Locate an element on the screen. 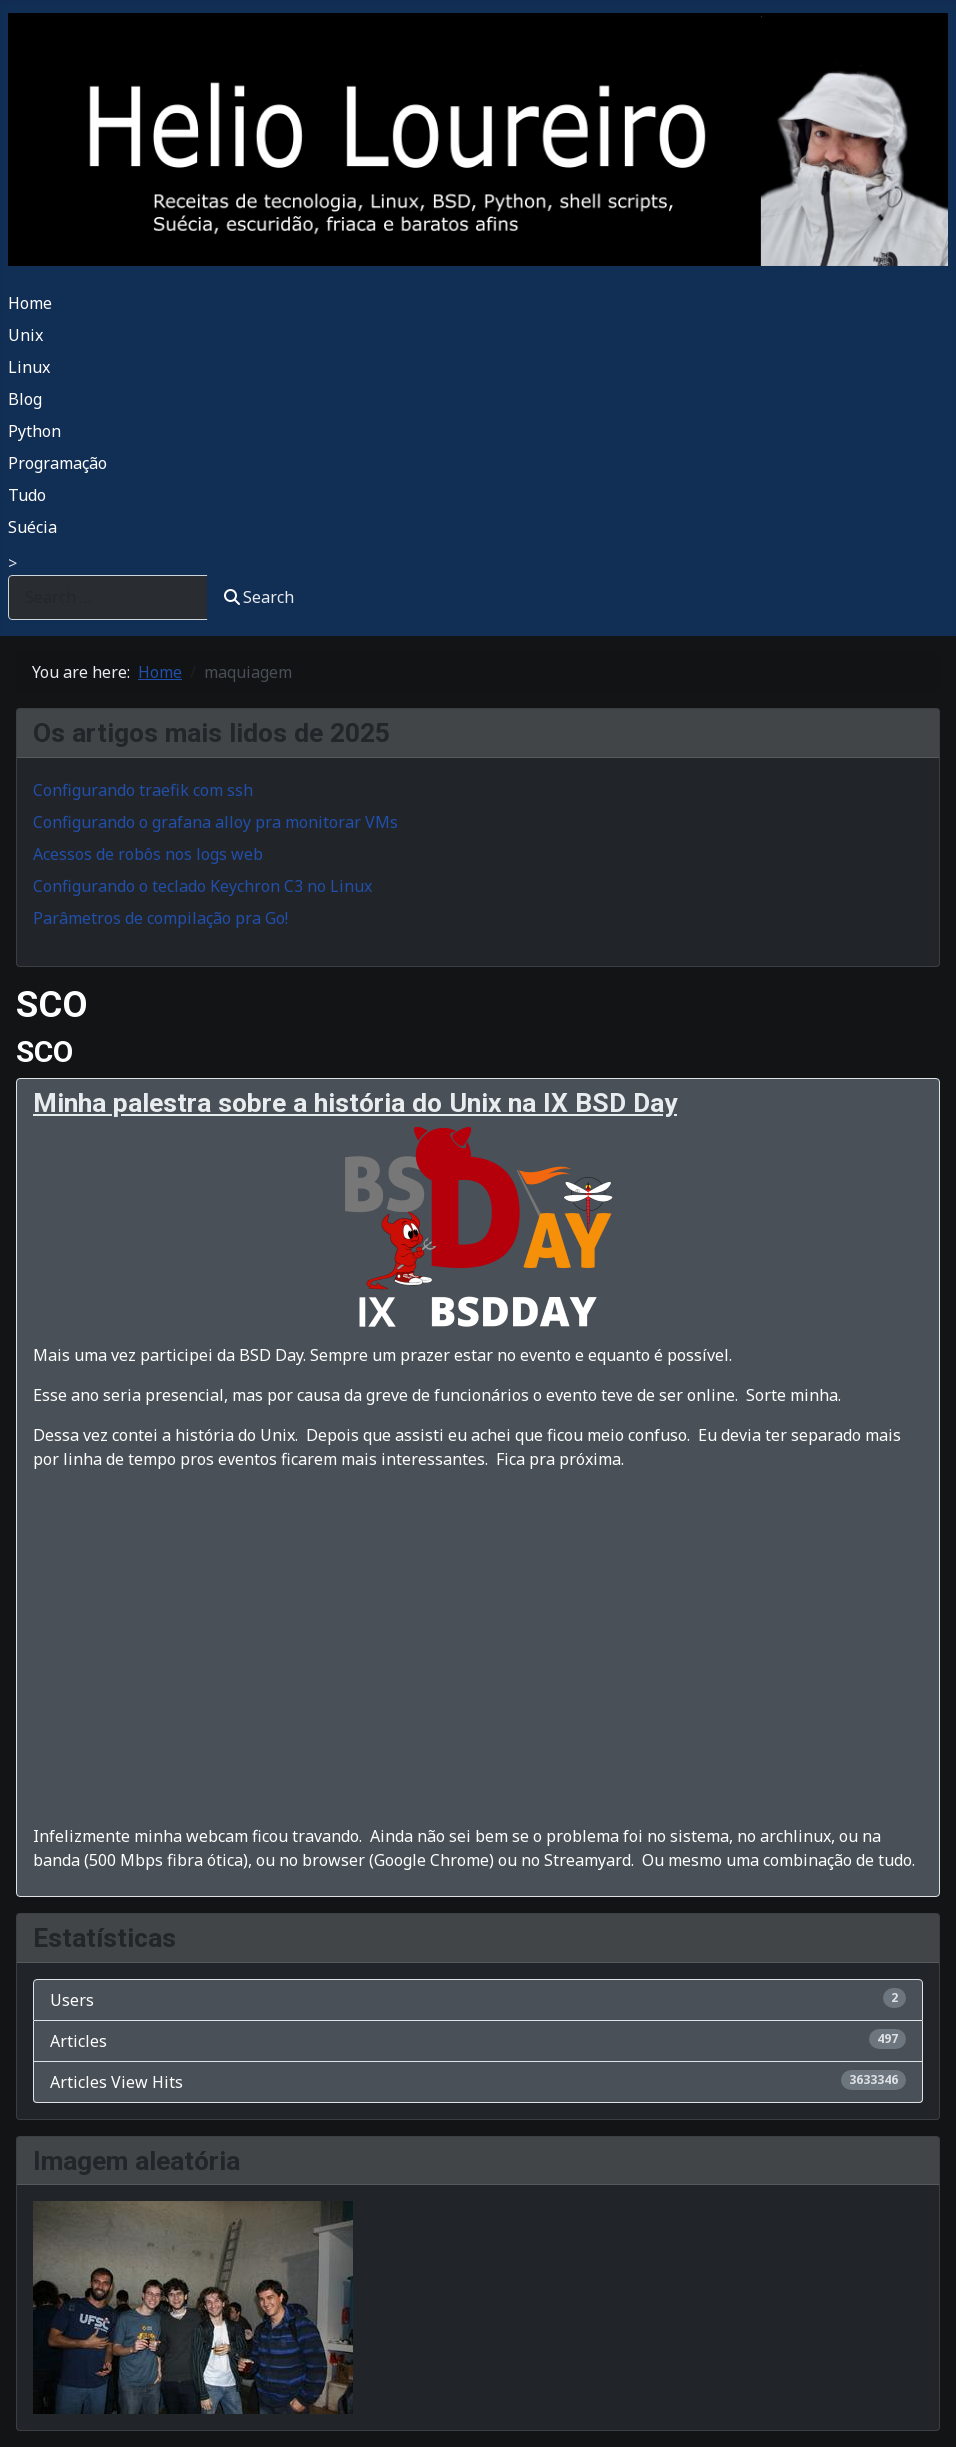  Home is located at coordinates (30, 303).